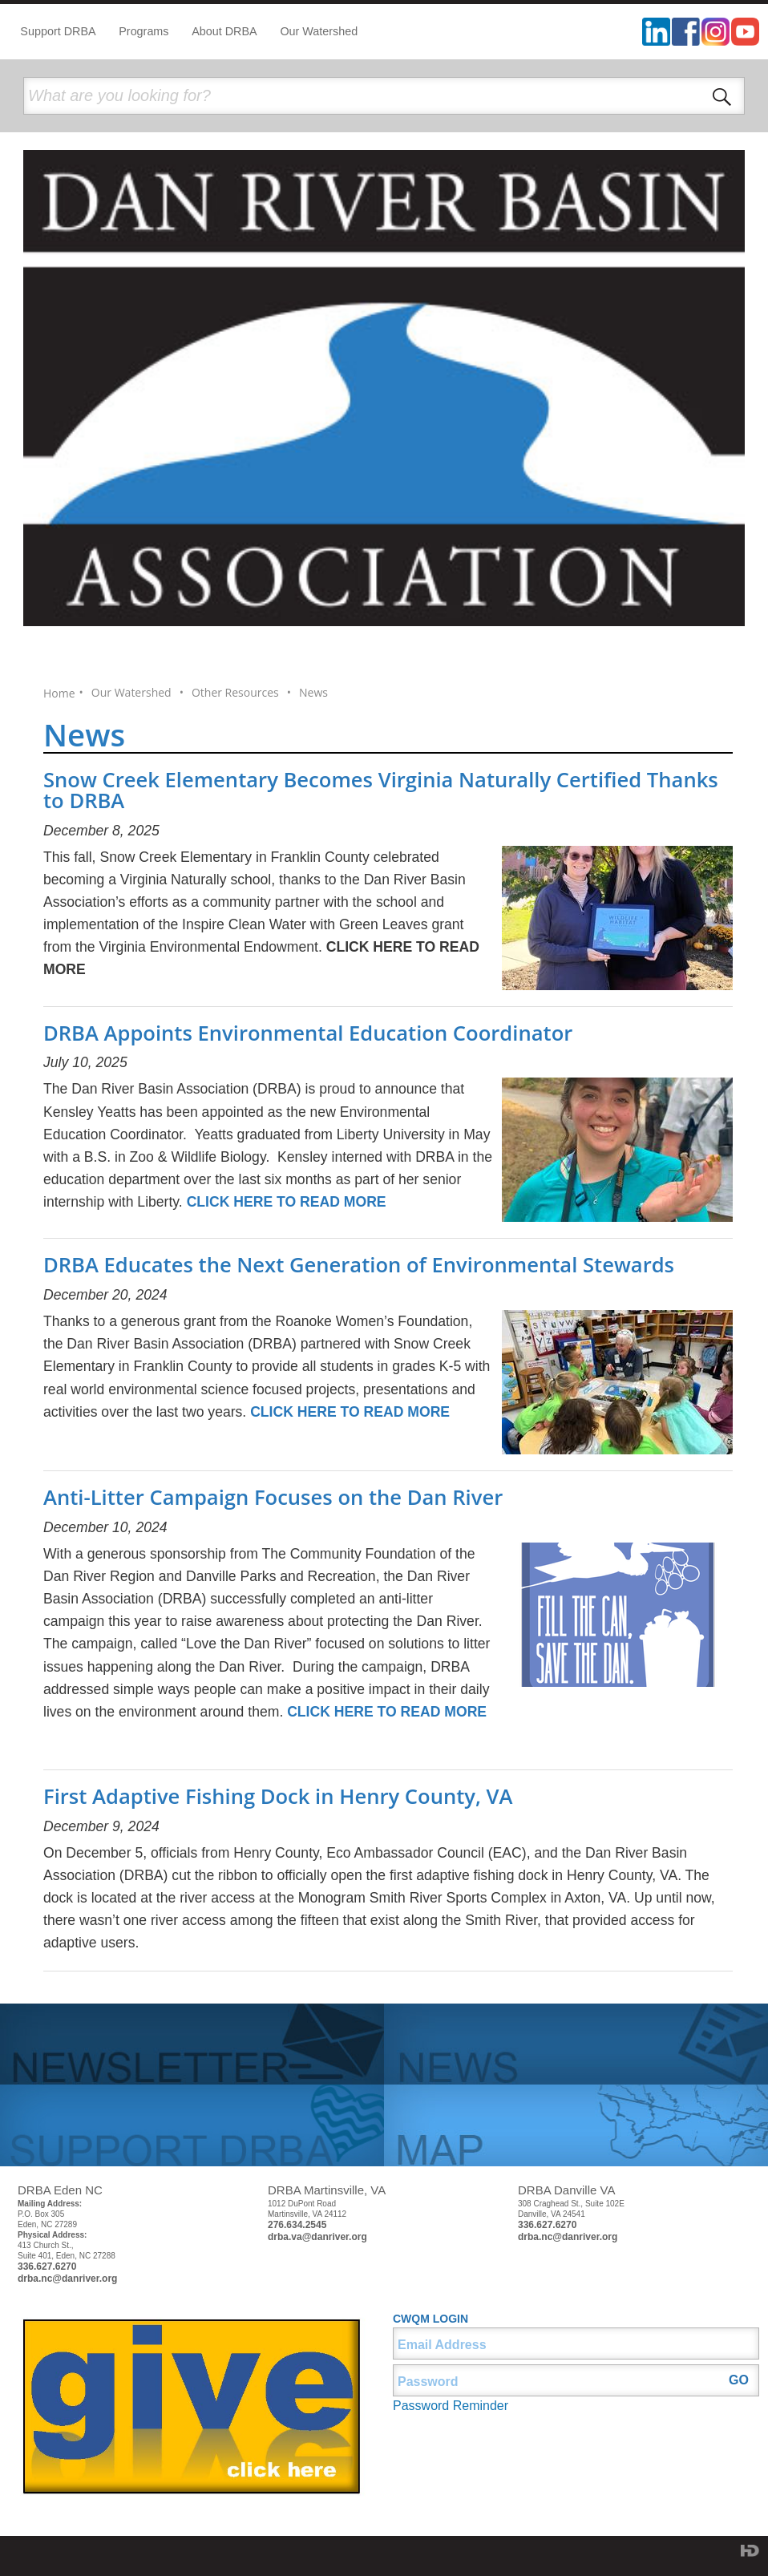 The image size is (768, 2576). I want to click on Home, so click(59, 693).